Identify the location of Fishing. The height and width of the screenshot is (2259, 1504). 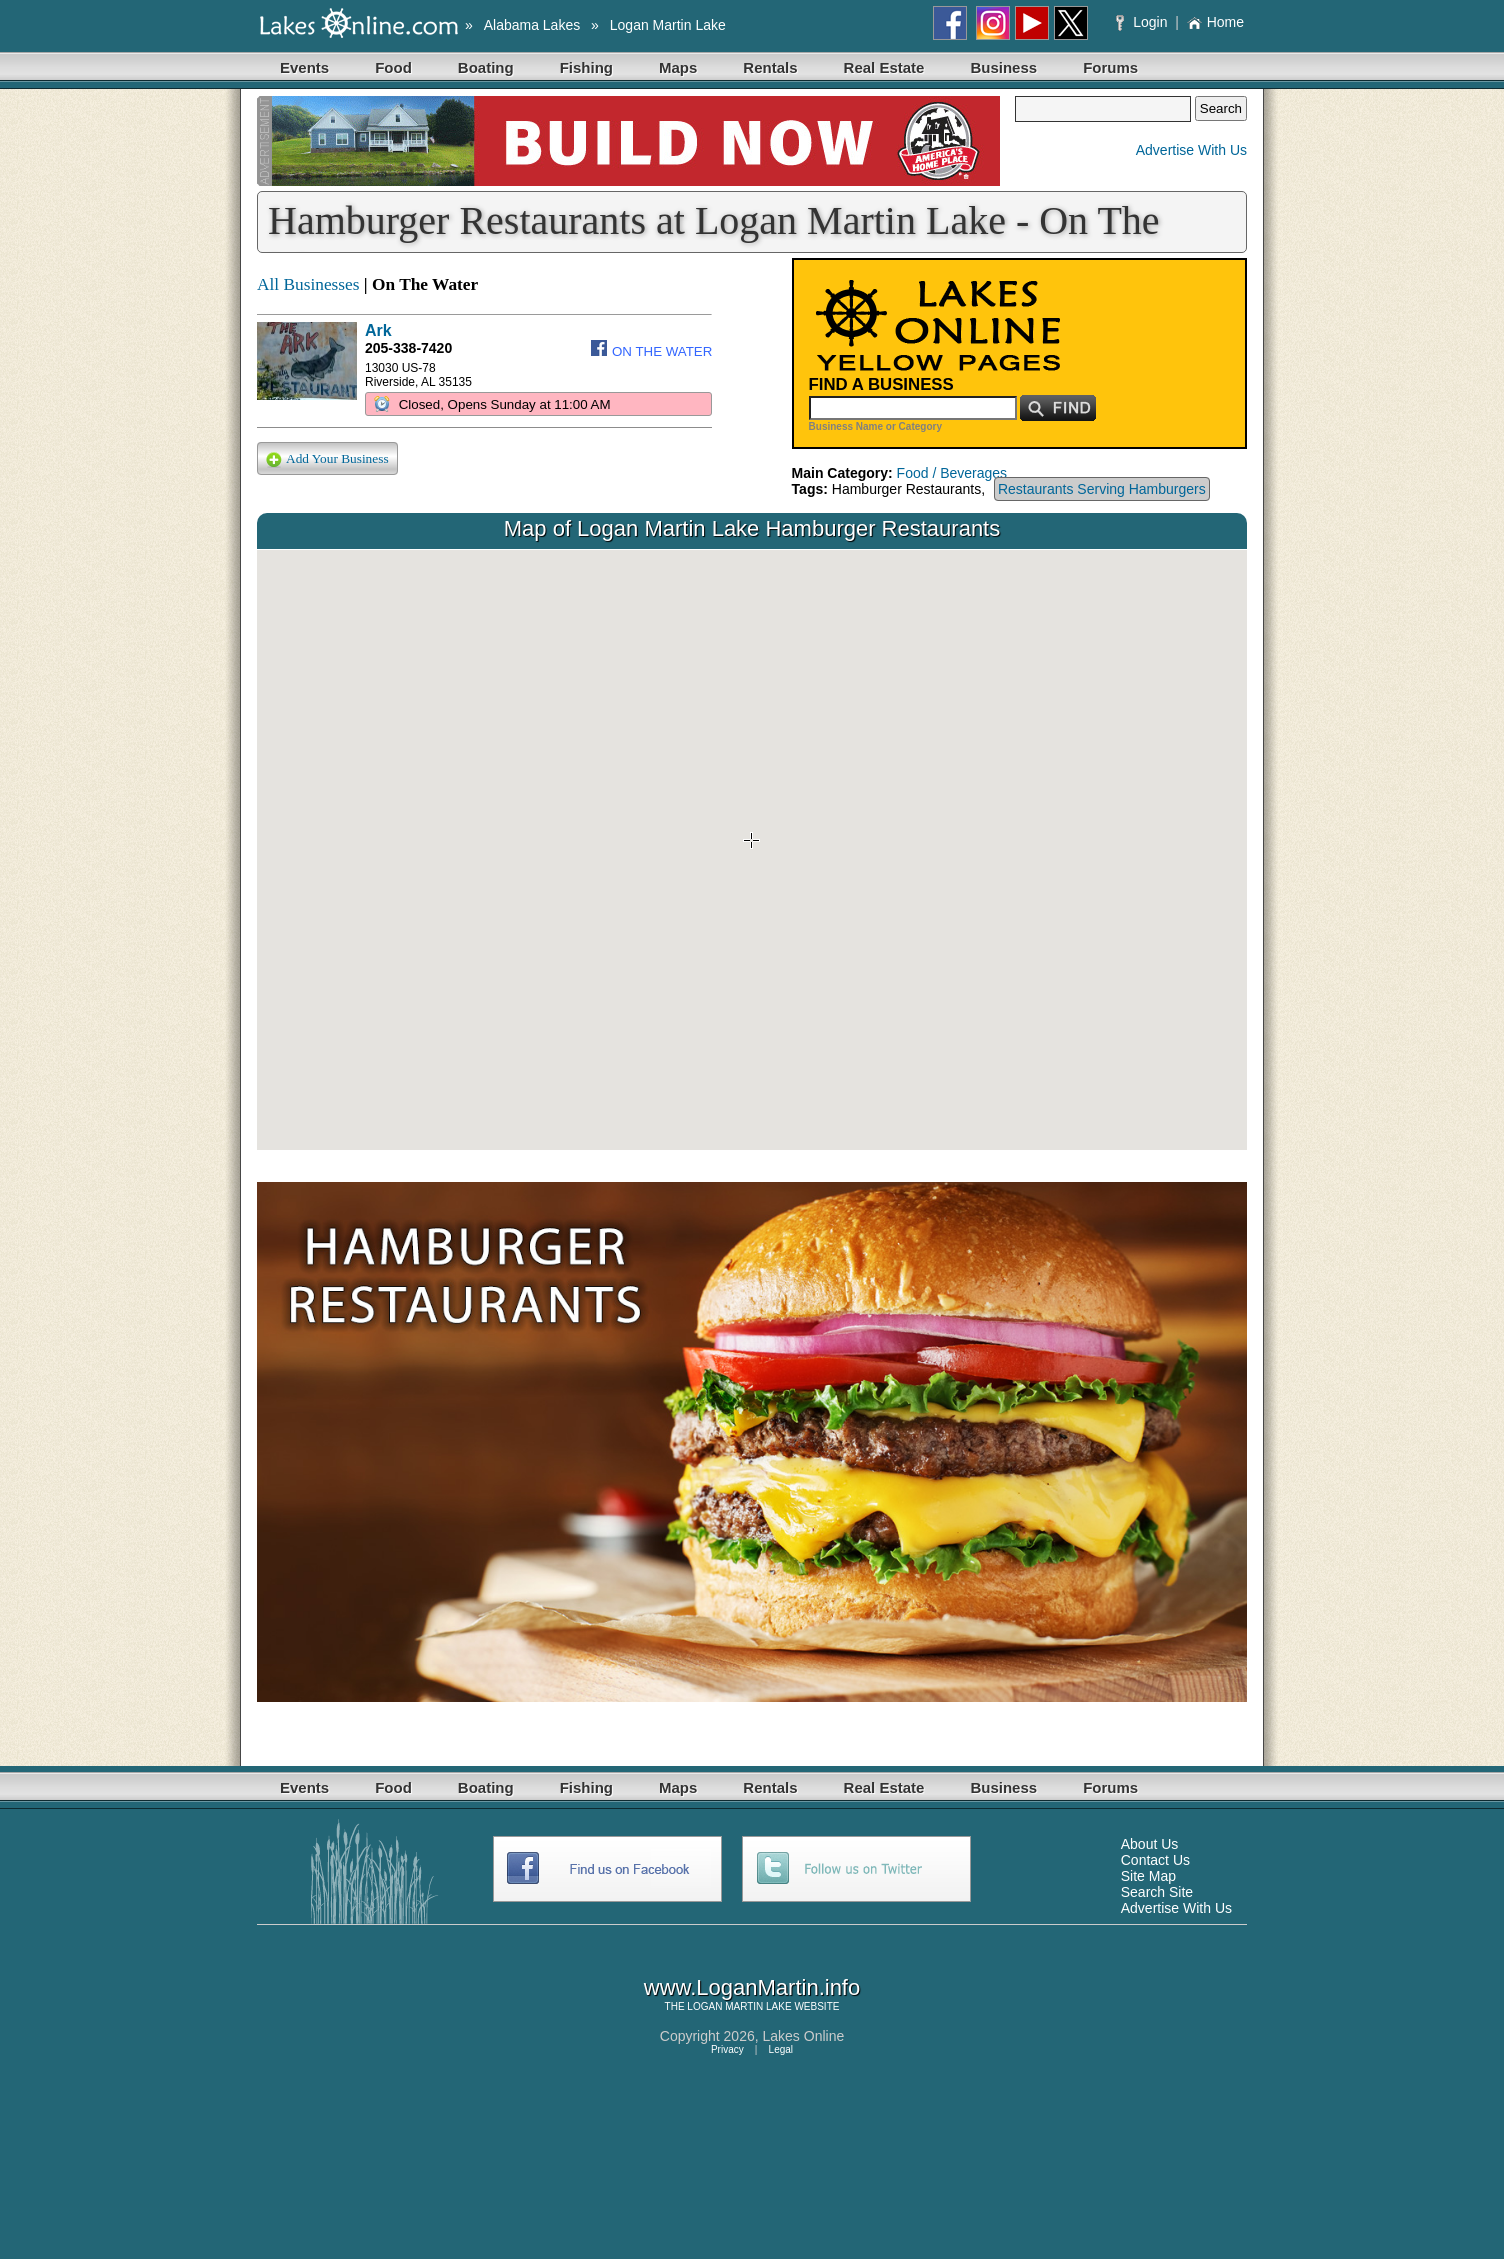
(586, 67).